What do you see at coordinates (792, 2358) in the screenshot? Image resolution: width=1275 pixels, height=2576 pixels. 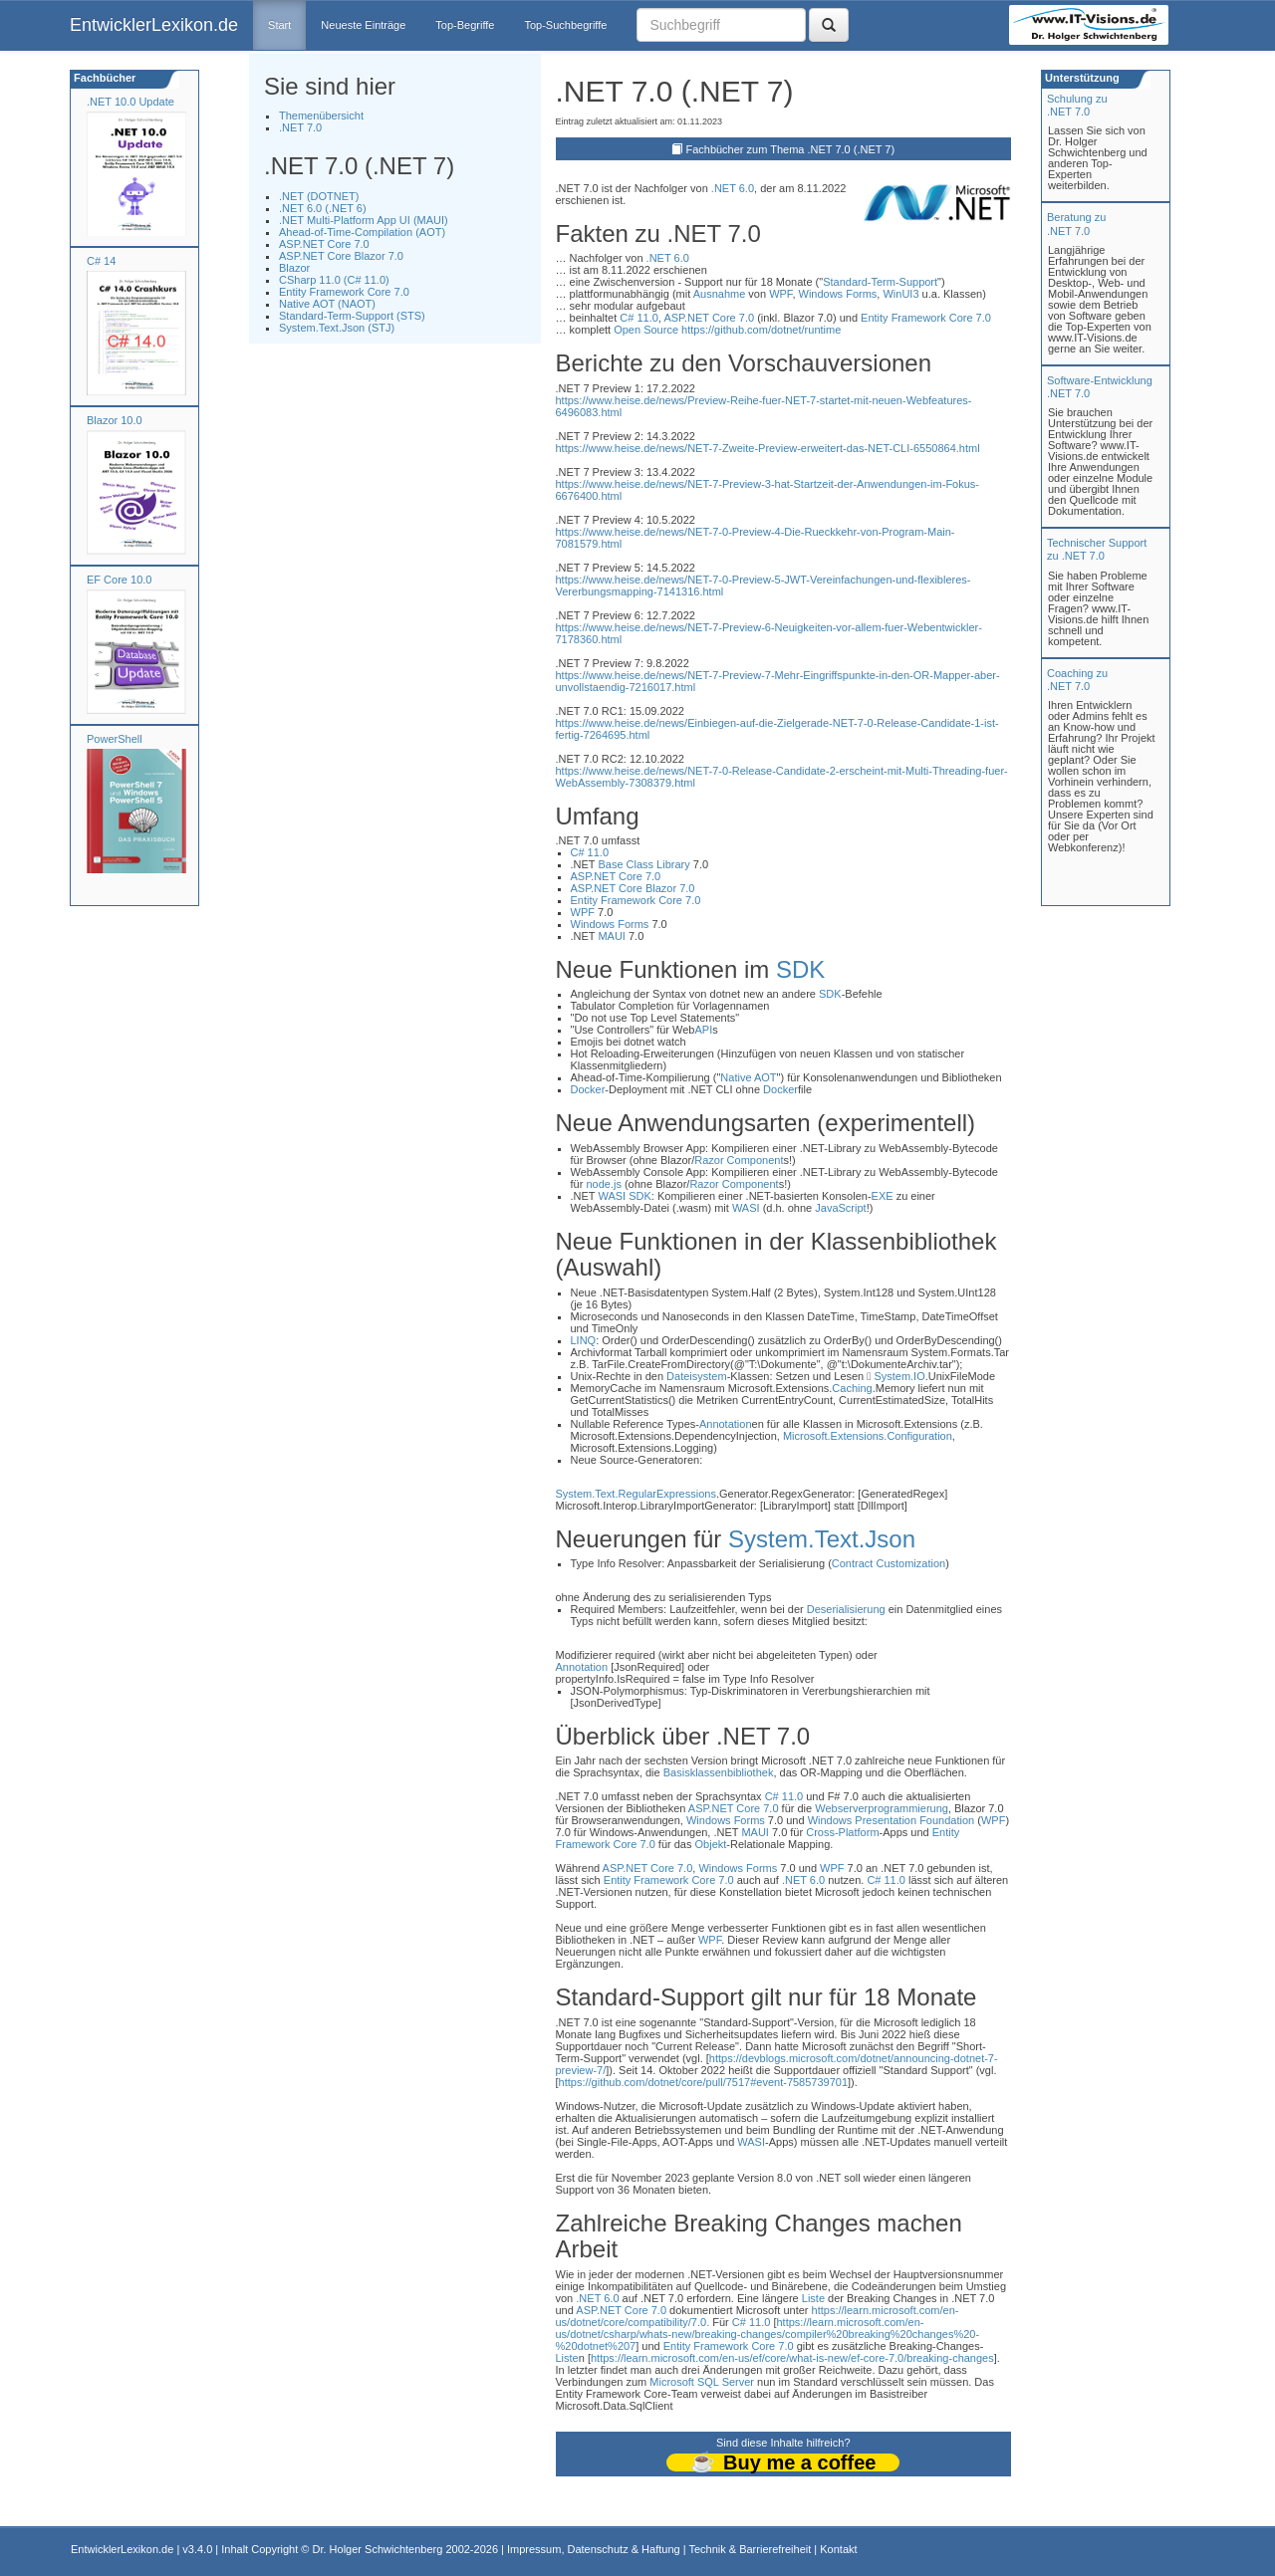 I see `https://learn.microsoft.com/en-us/ef/core/what-is-new/ef-core-7.0/breaking-changes` at bounding box center [792, 2358].